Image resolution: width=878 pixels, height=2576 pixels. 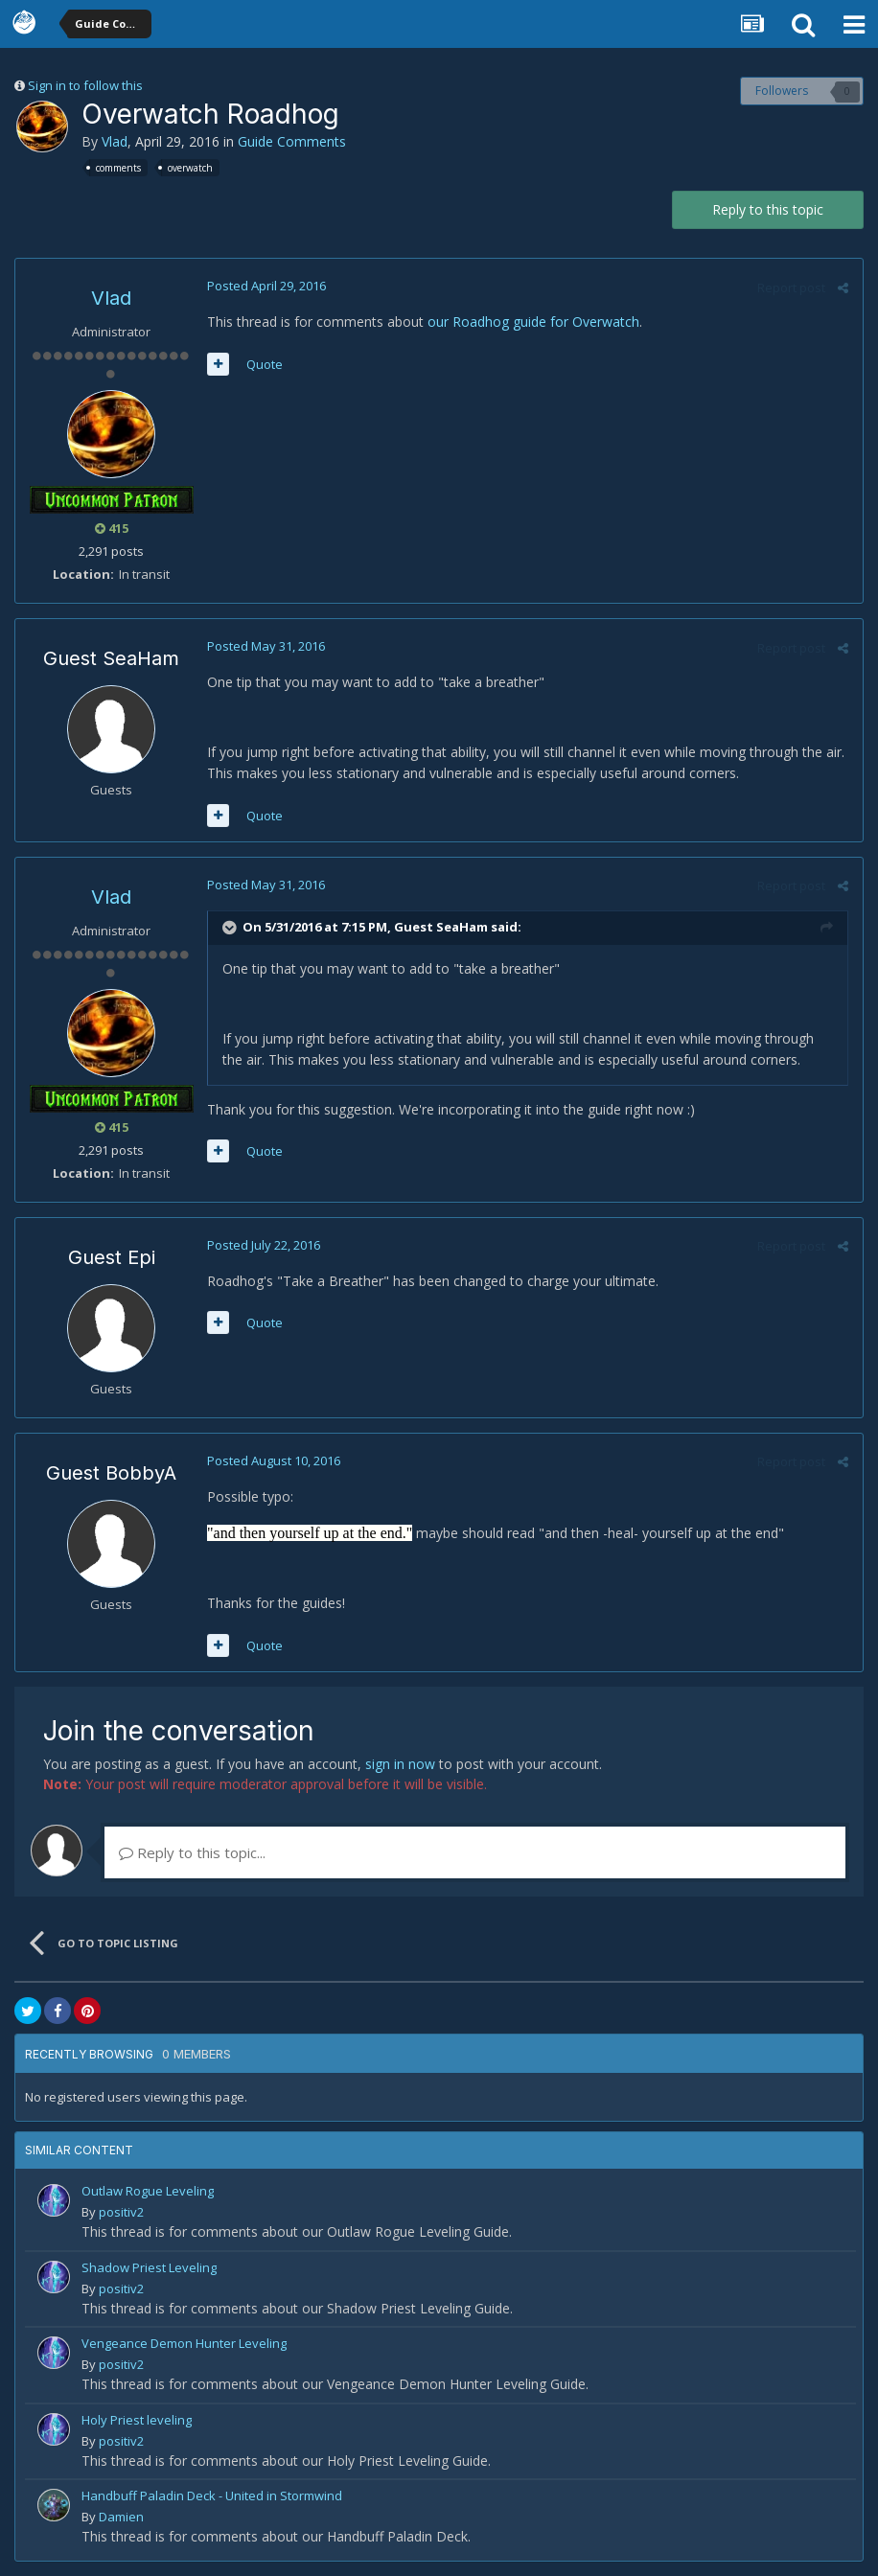 What do you see at coordinates (192, 1852) in the screenshot?
I see `Reply to this topic...` at bounding box center [192, 1852].